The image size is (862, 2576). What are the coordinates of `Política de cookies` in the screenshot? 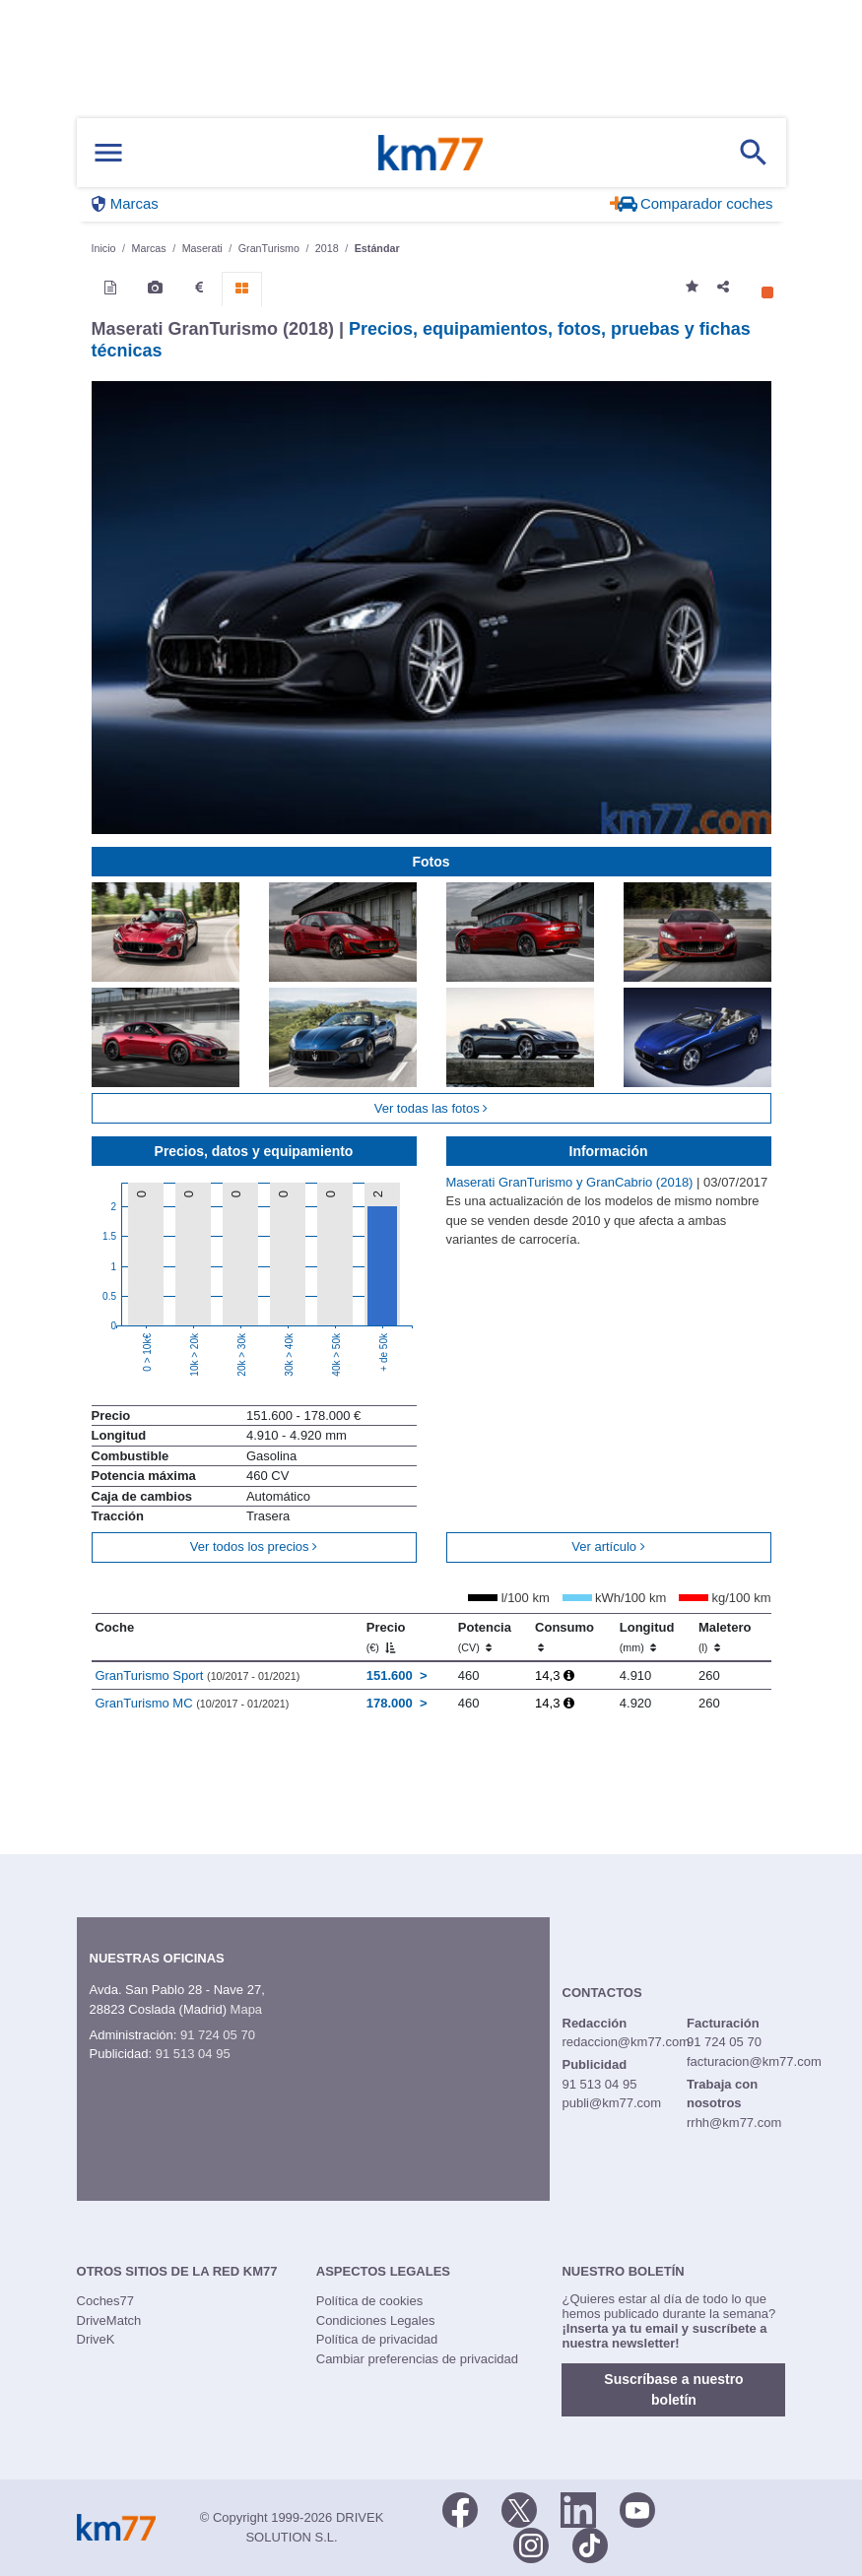 It's located at (369, 2300).